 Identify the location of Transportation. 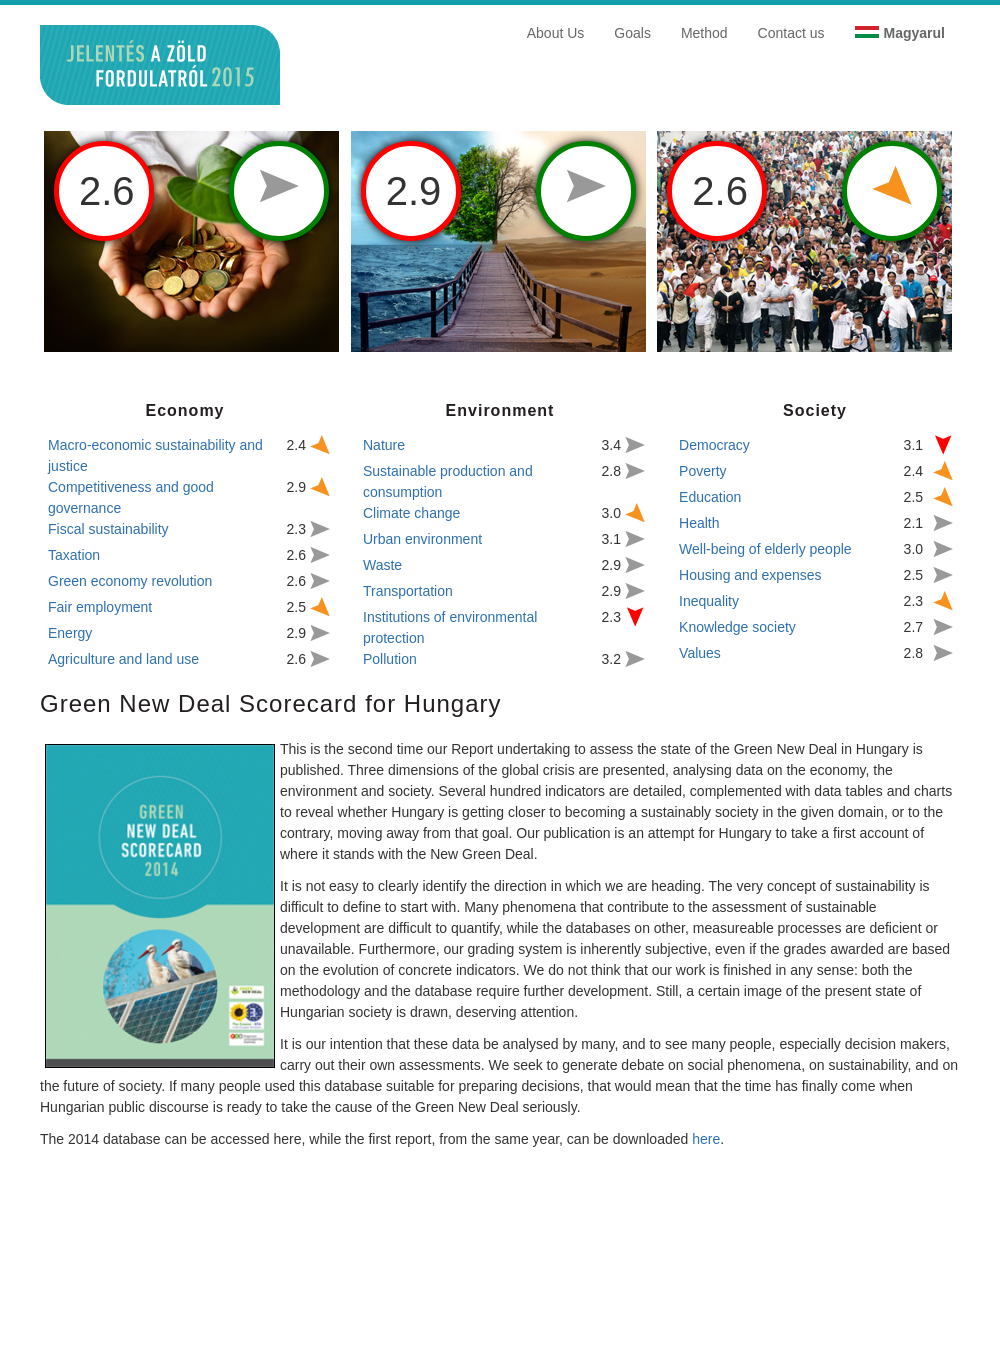
(408, 591).